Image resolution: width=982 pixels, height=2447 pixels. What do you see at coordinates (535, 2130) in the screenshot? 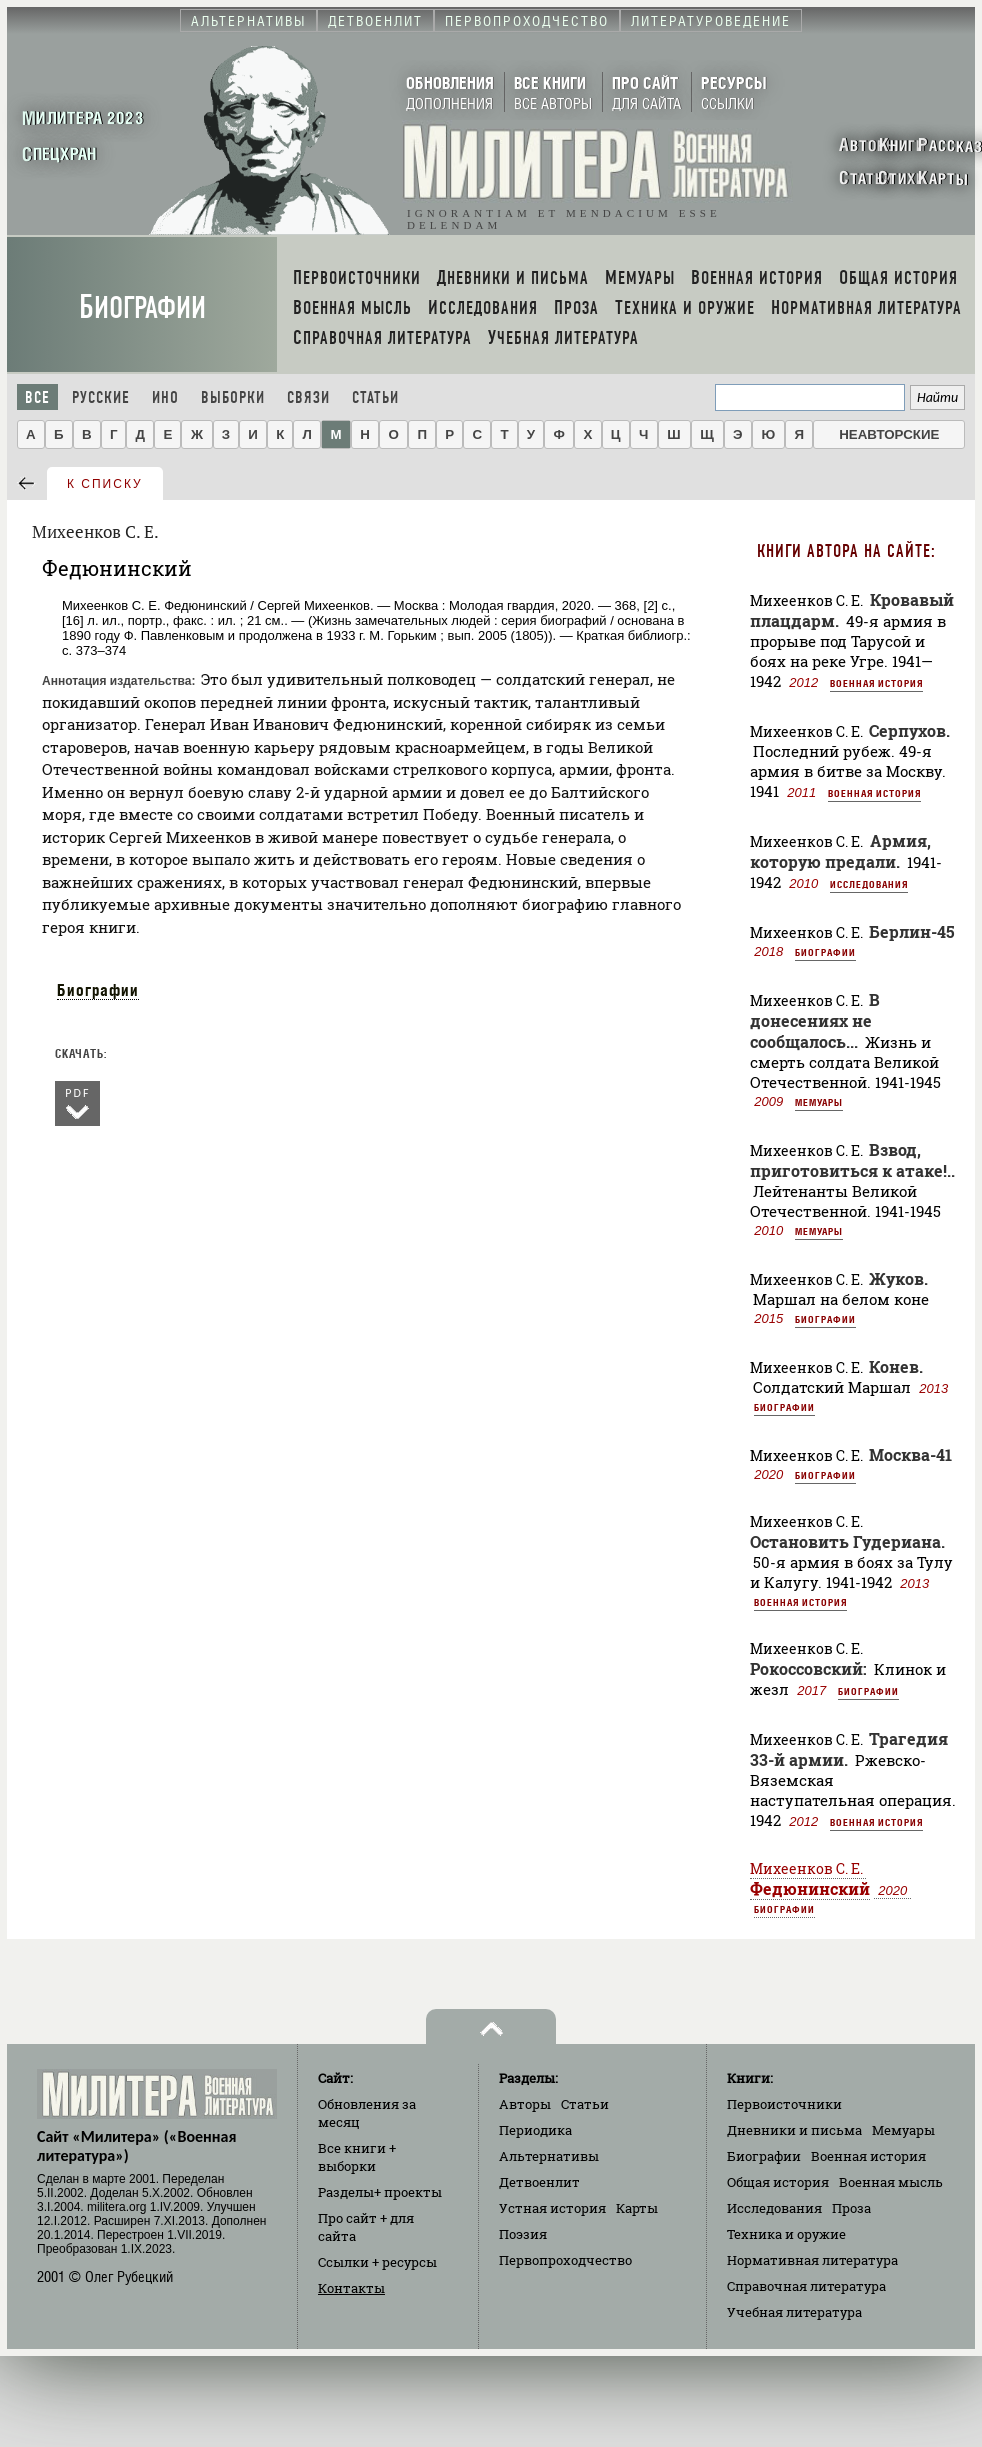
I see `Периодика` at bounding box center [535, 2130].